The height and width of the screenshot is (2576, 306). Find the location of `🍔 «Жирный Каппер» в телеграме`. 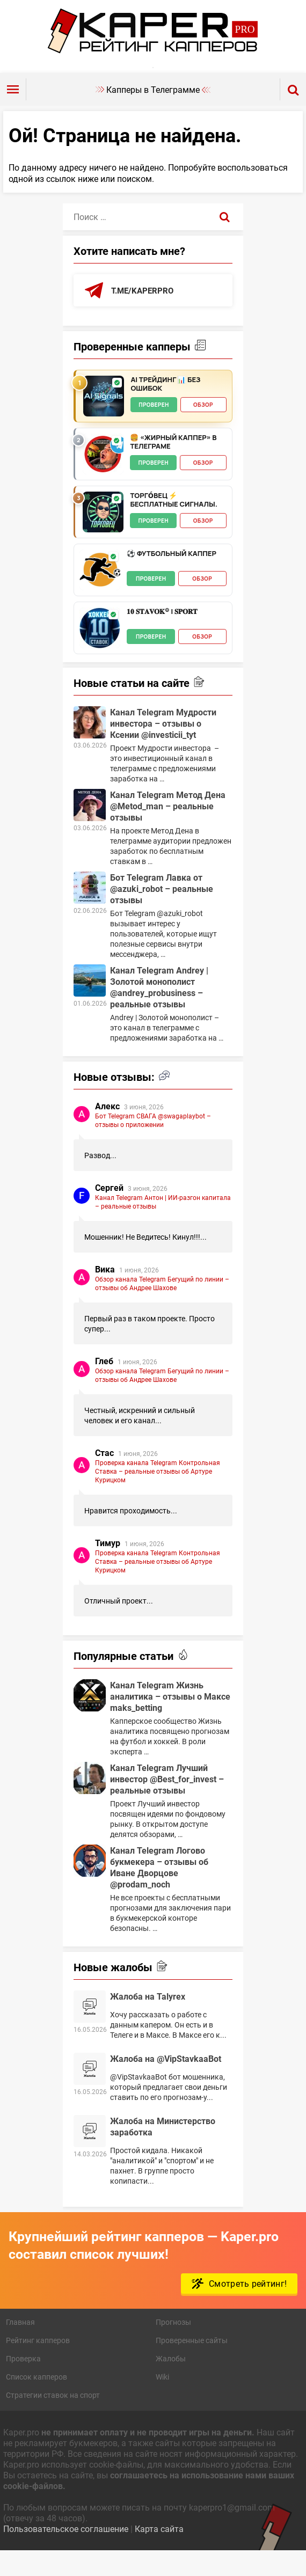

🍔 «Жирный Каппер» в телеграме is located at coordinates (173, 465).